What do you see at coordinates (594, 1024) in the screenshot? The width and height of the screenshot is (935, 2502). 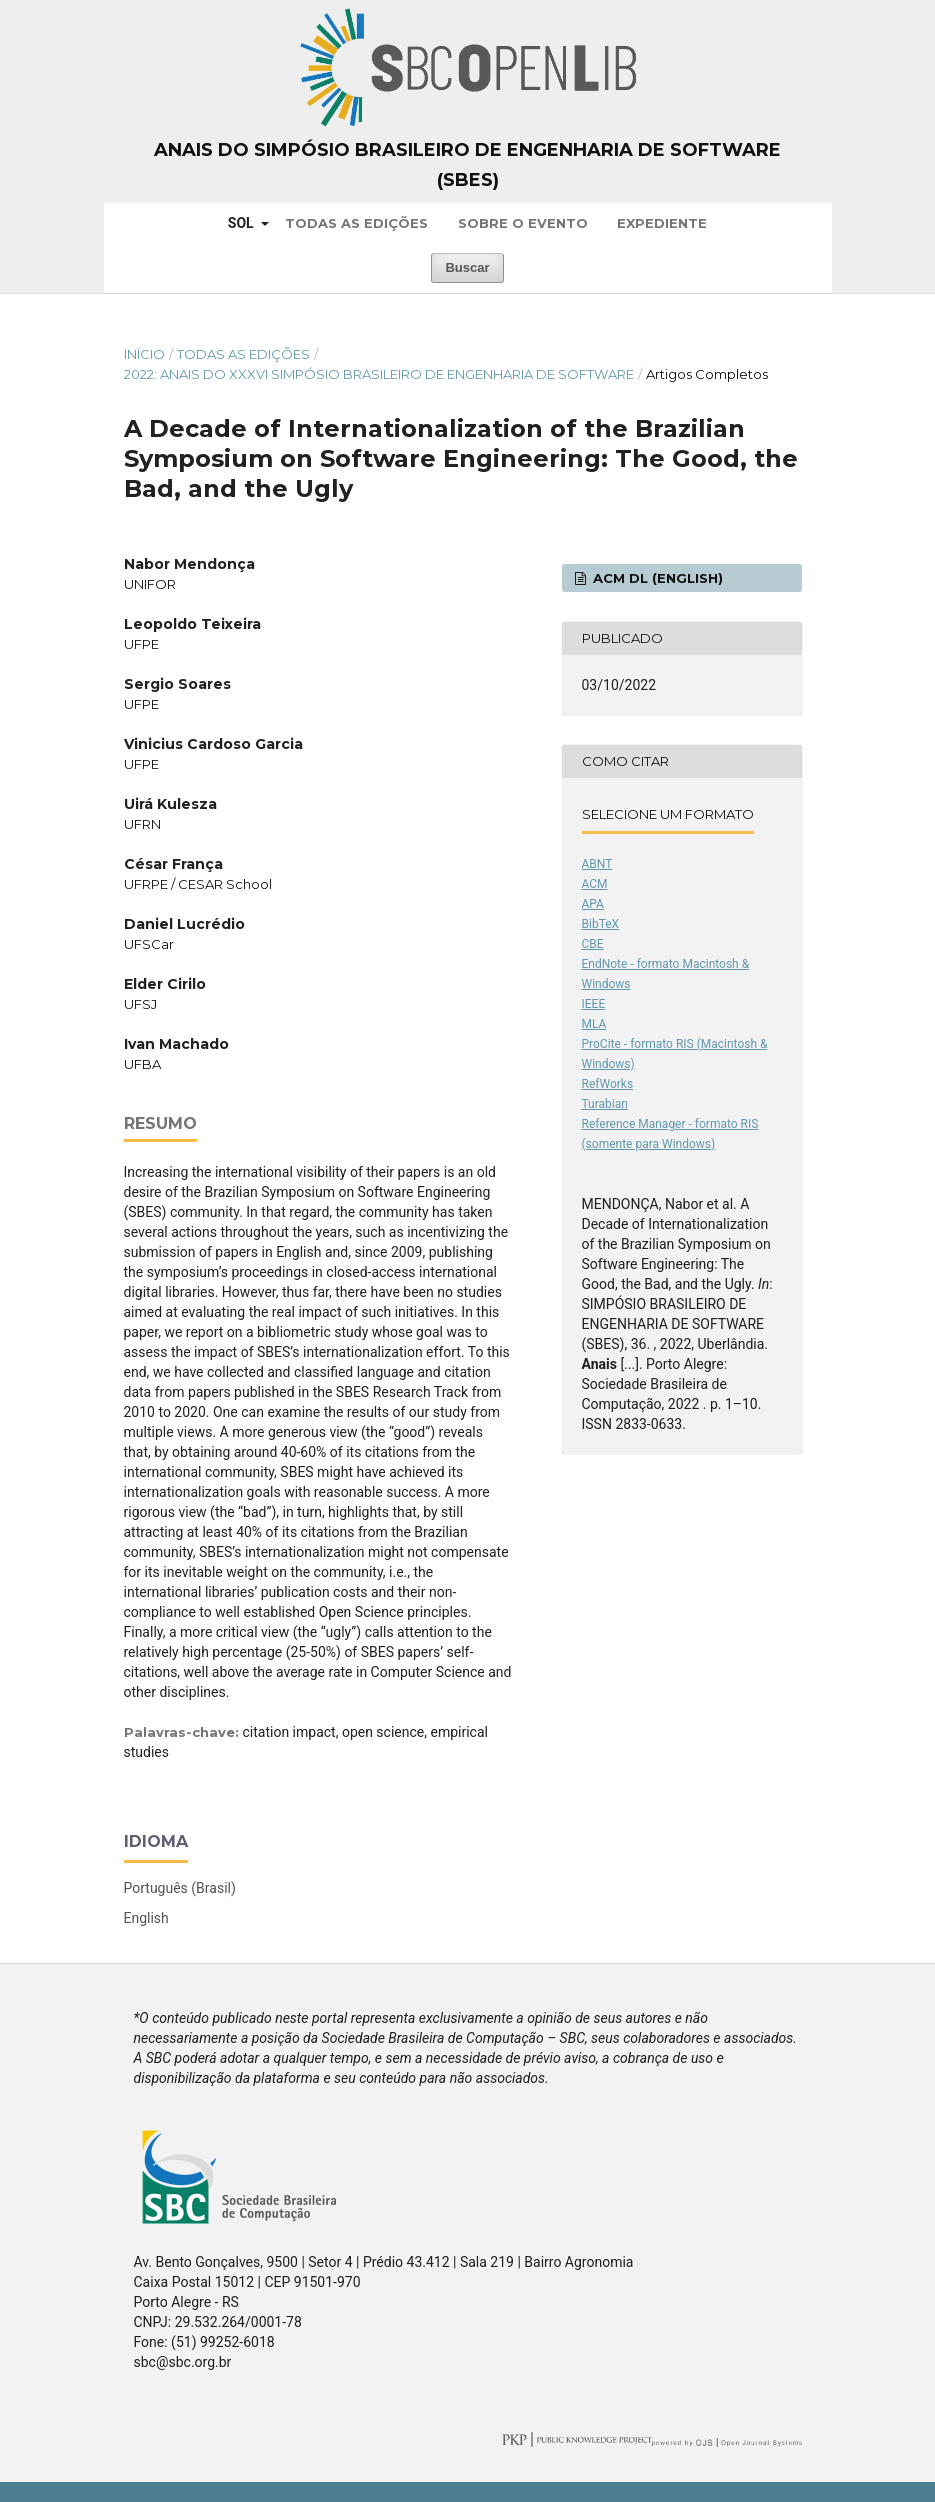 I see `MLA` at bounding box center [594, 1024].